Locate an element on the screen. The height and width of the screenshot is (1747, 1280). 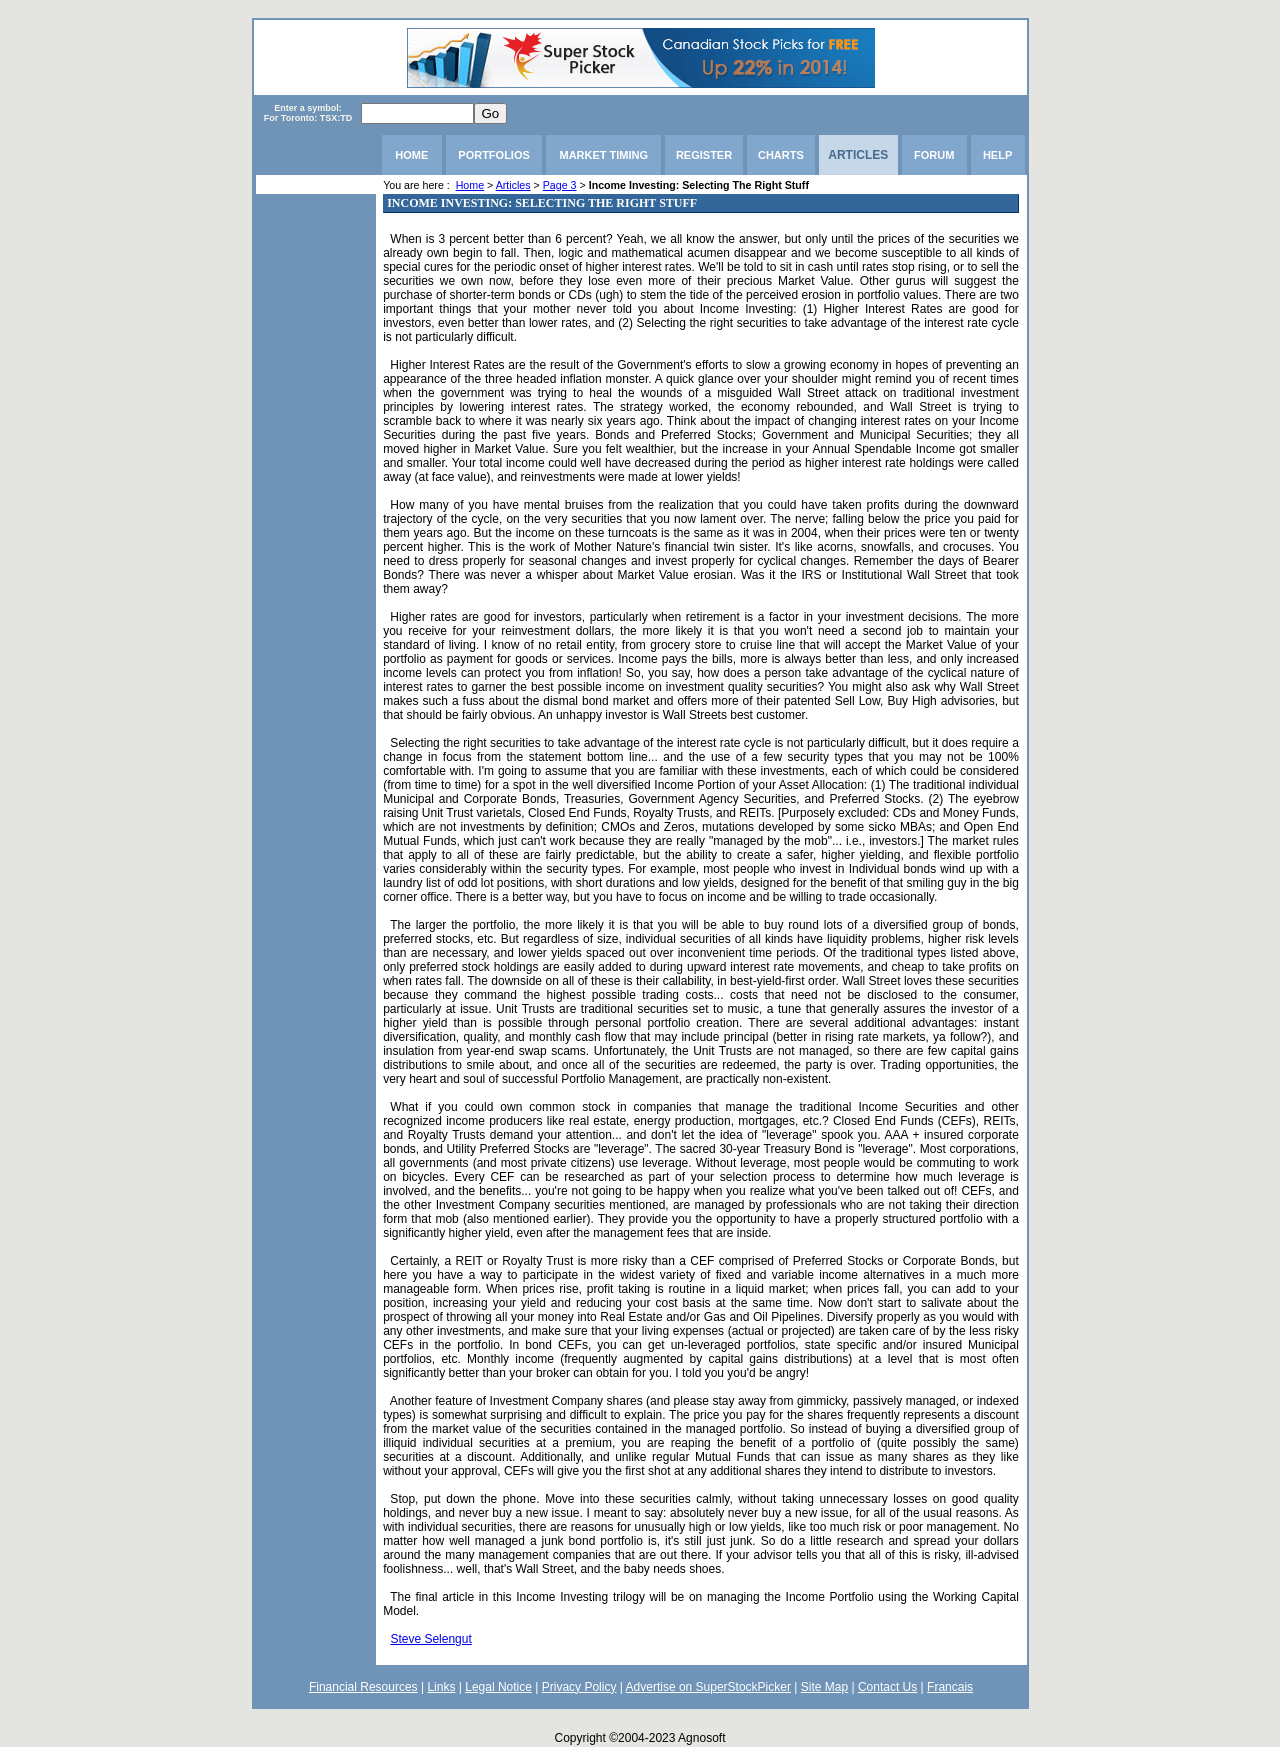
HOME is located at coordinates (411, 155).